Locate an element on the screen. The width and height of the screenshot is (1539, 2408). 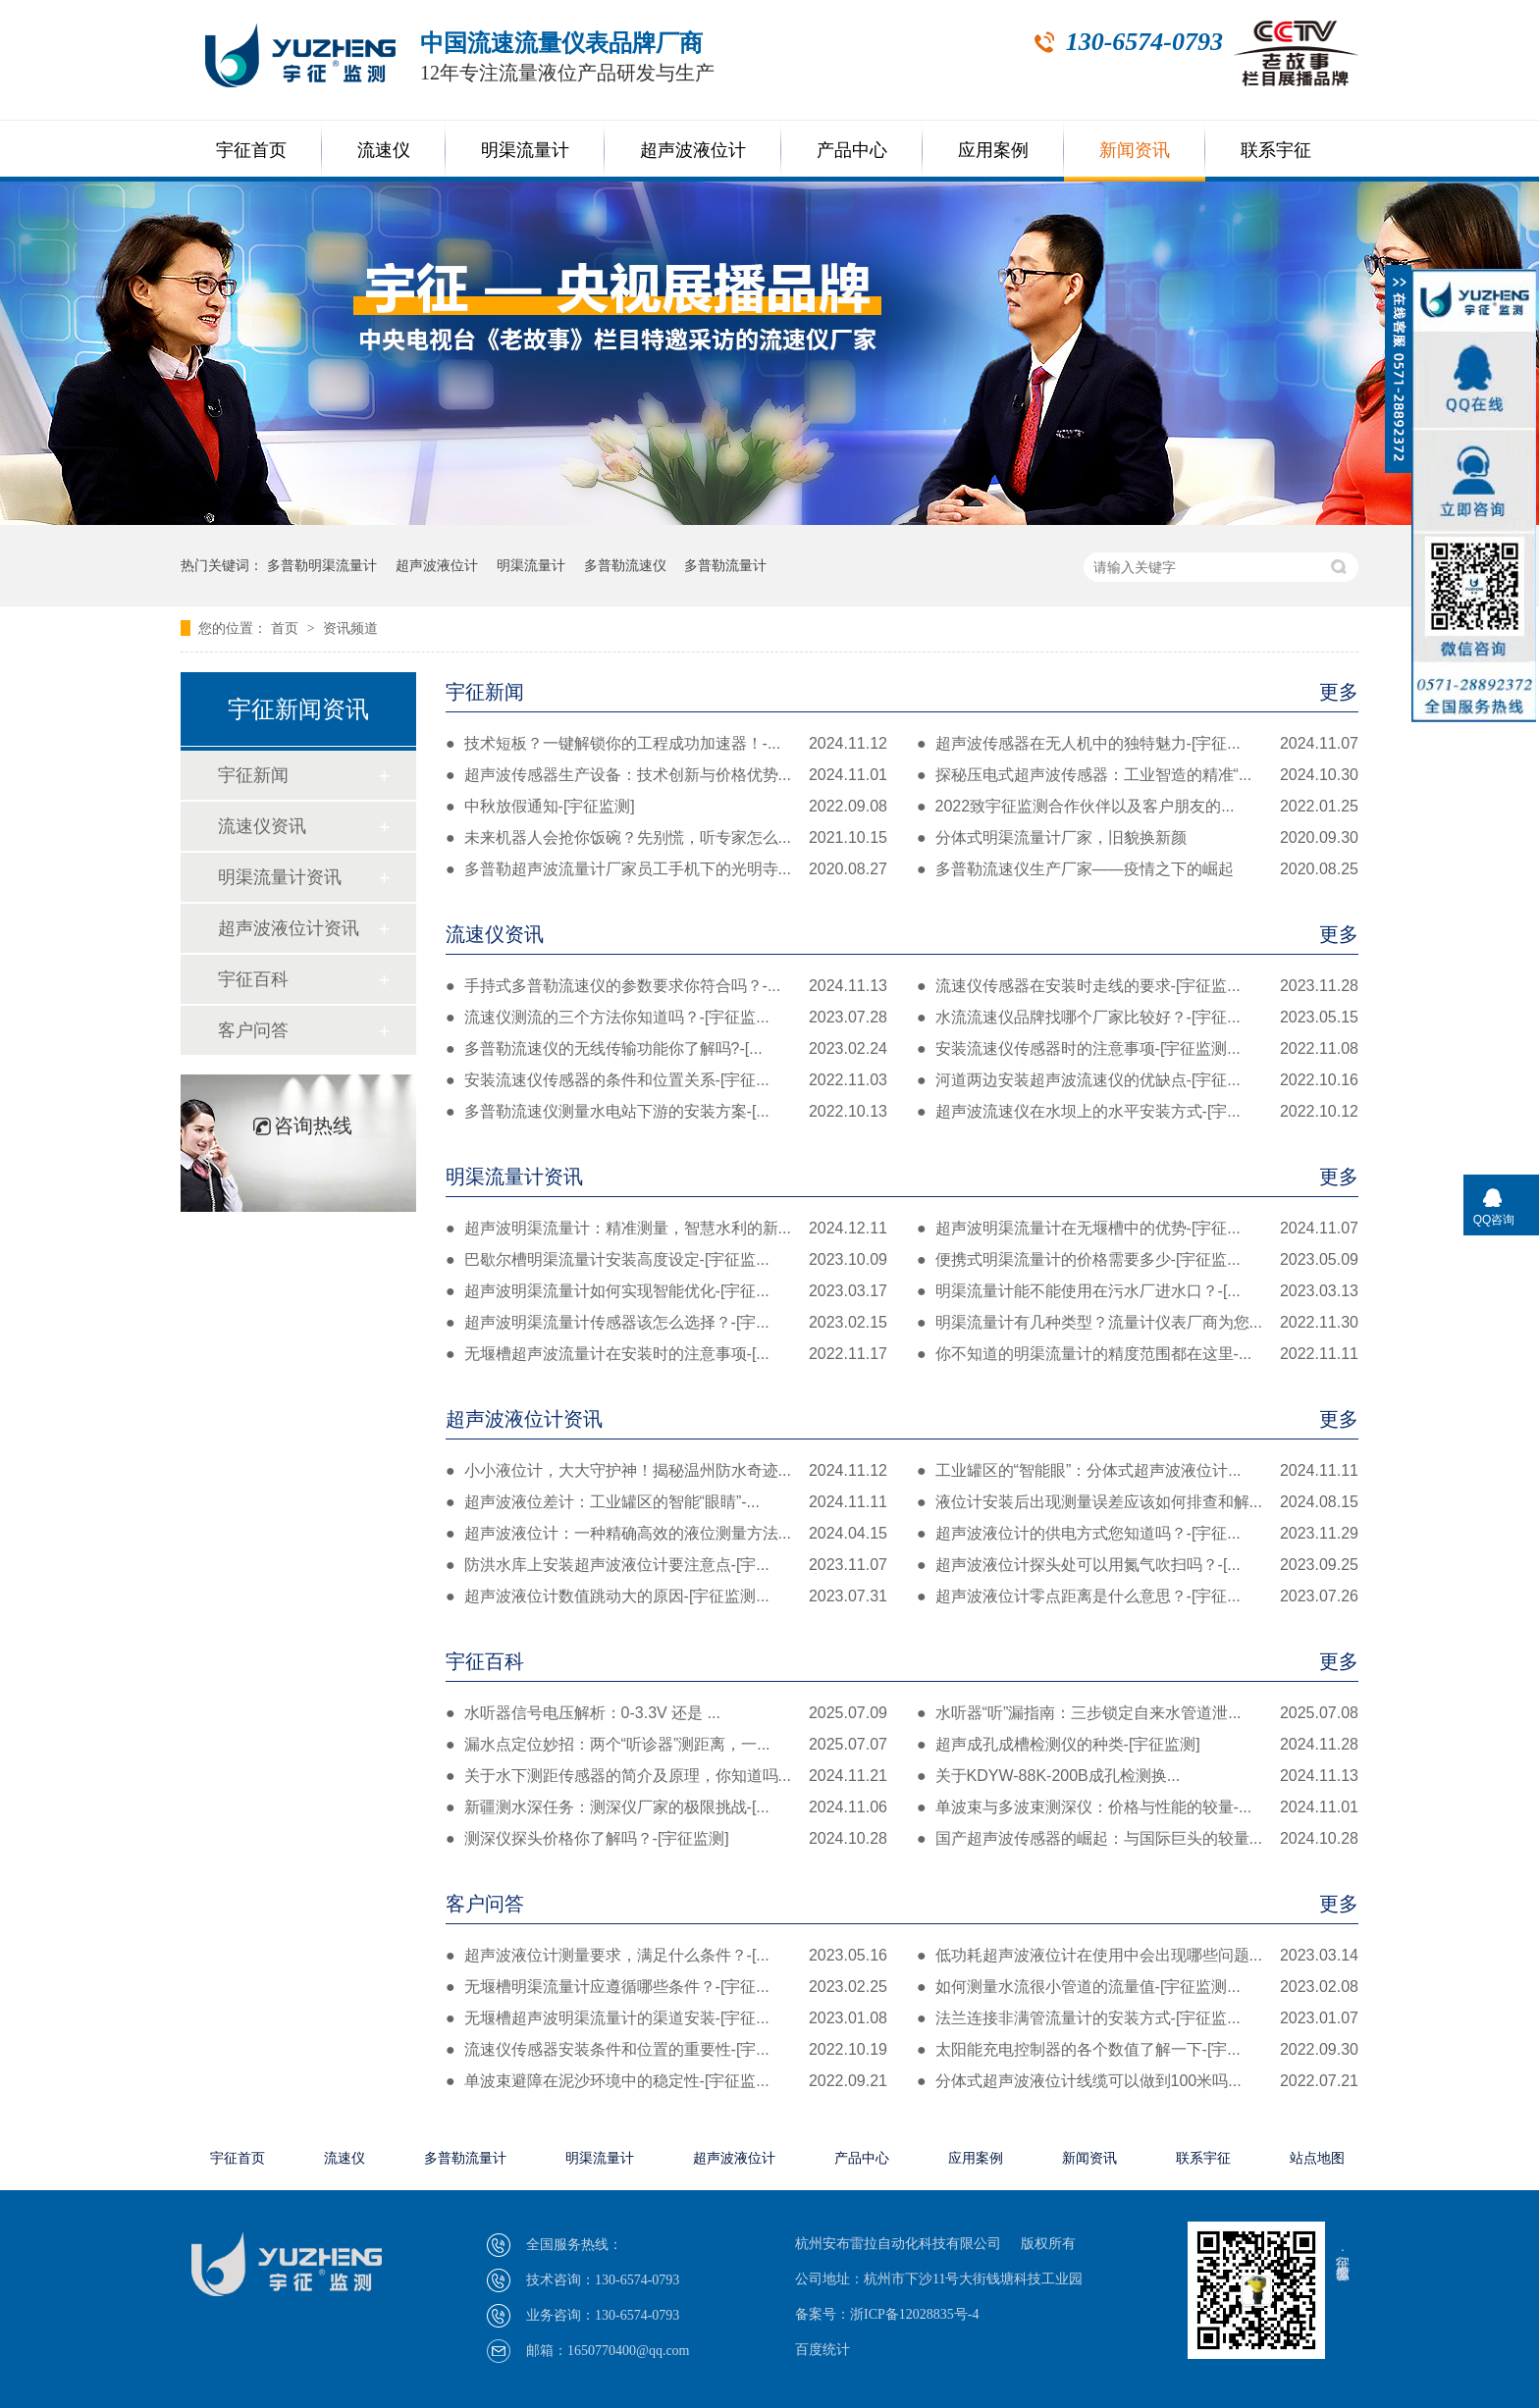
液位计安装后出现测量误差应该如何排查和解... is located at coordinates (1137, 1502).